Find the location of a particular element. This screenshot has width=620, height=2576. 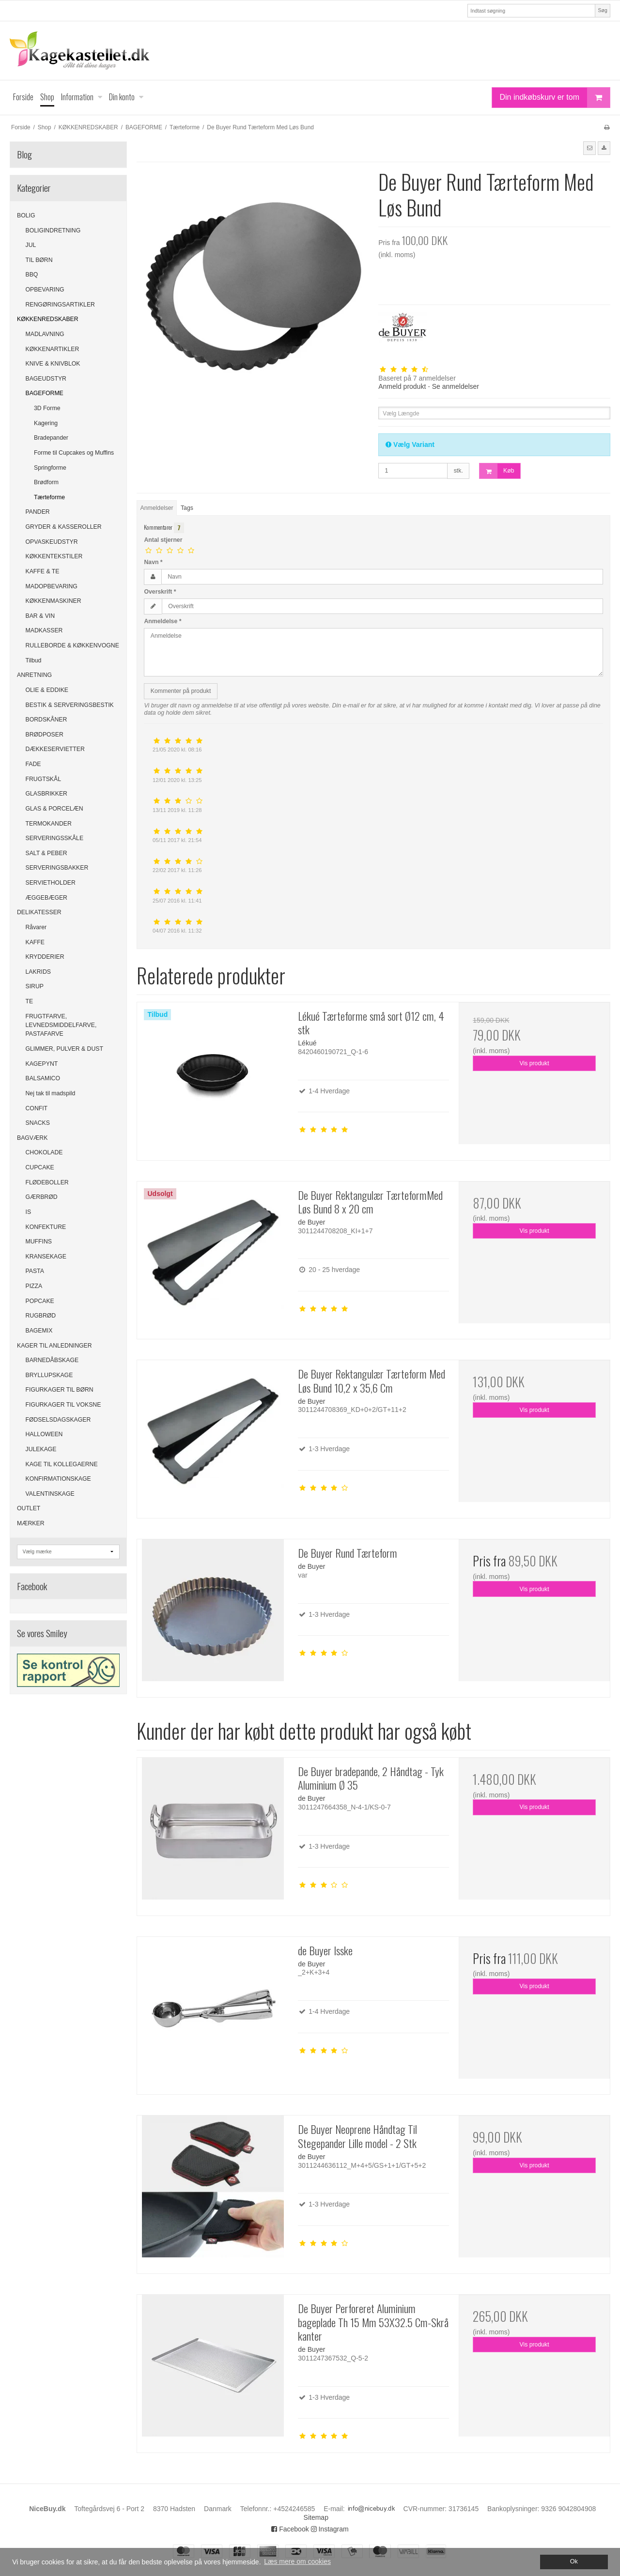

FØDSELSDAGSKAGER is located at coordinates (58, 1419).